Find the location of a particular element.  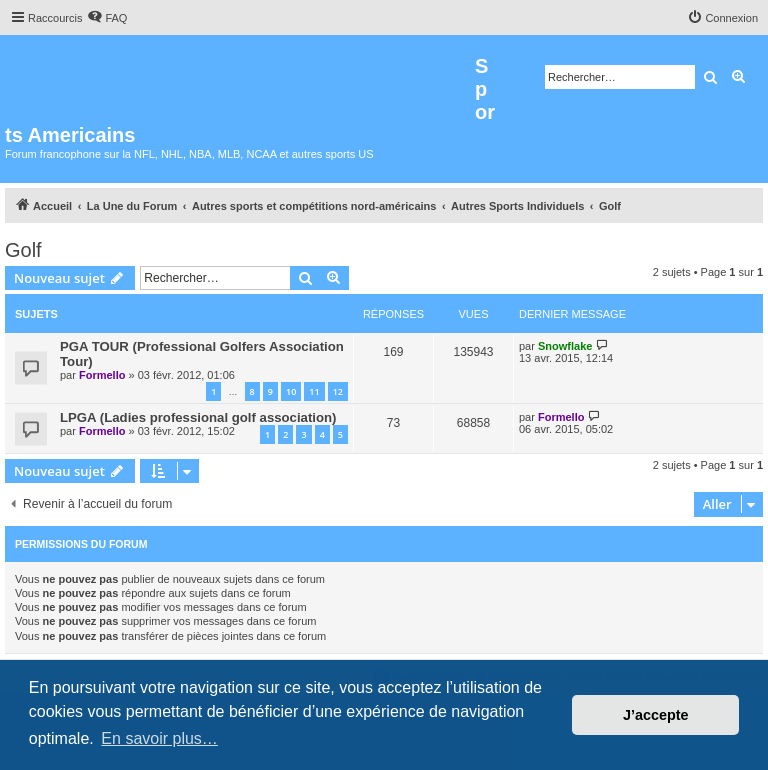

10 is located at coordinates (291, 391).